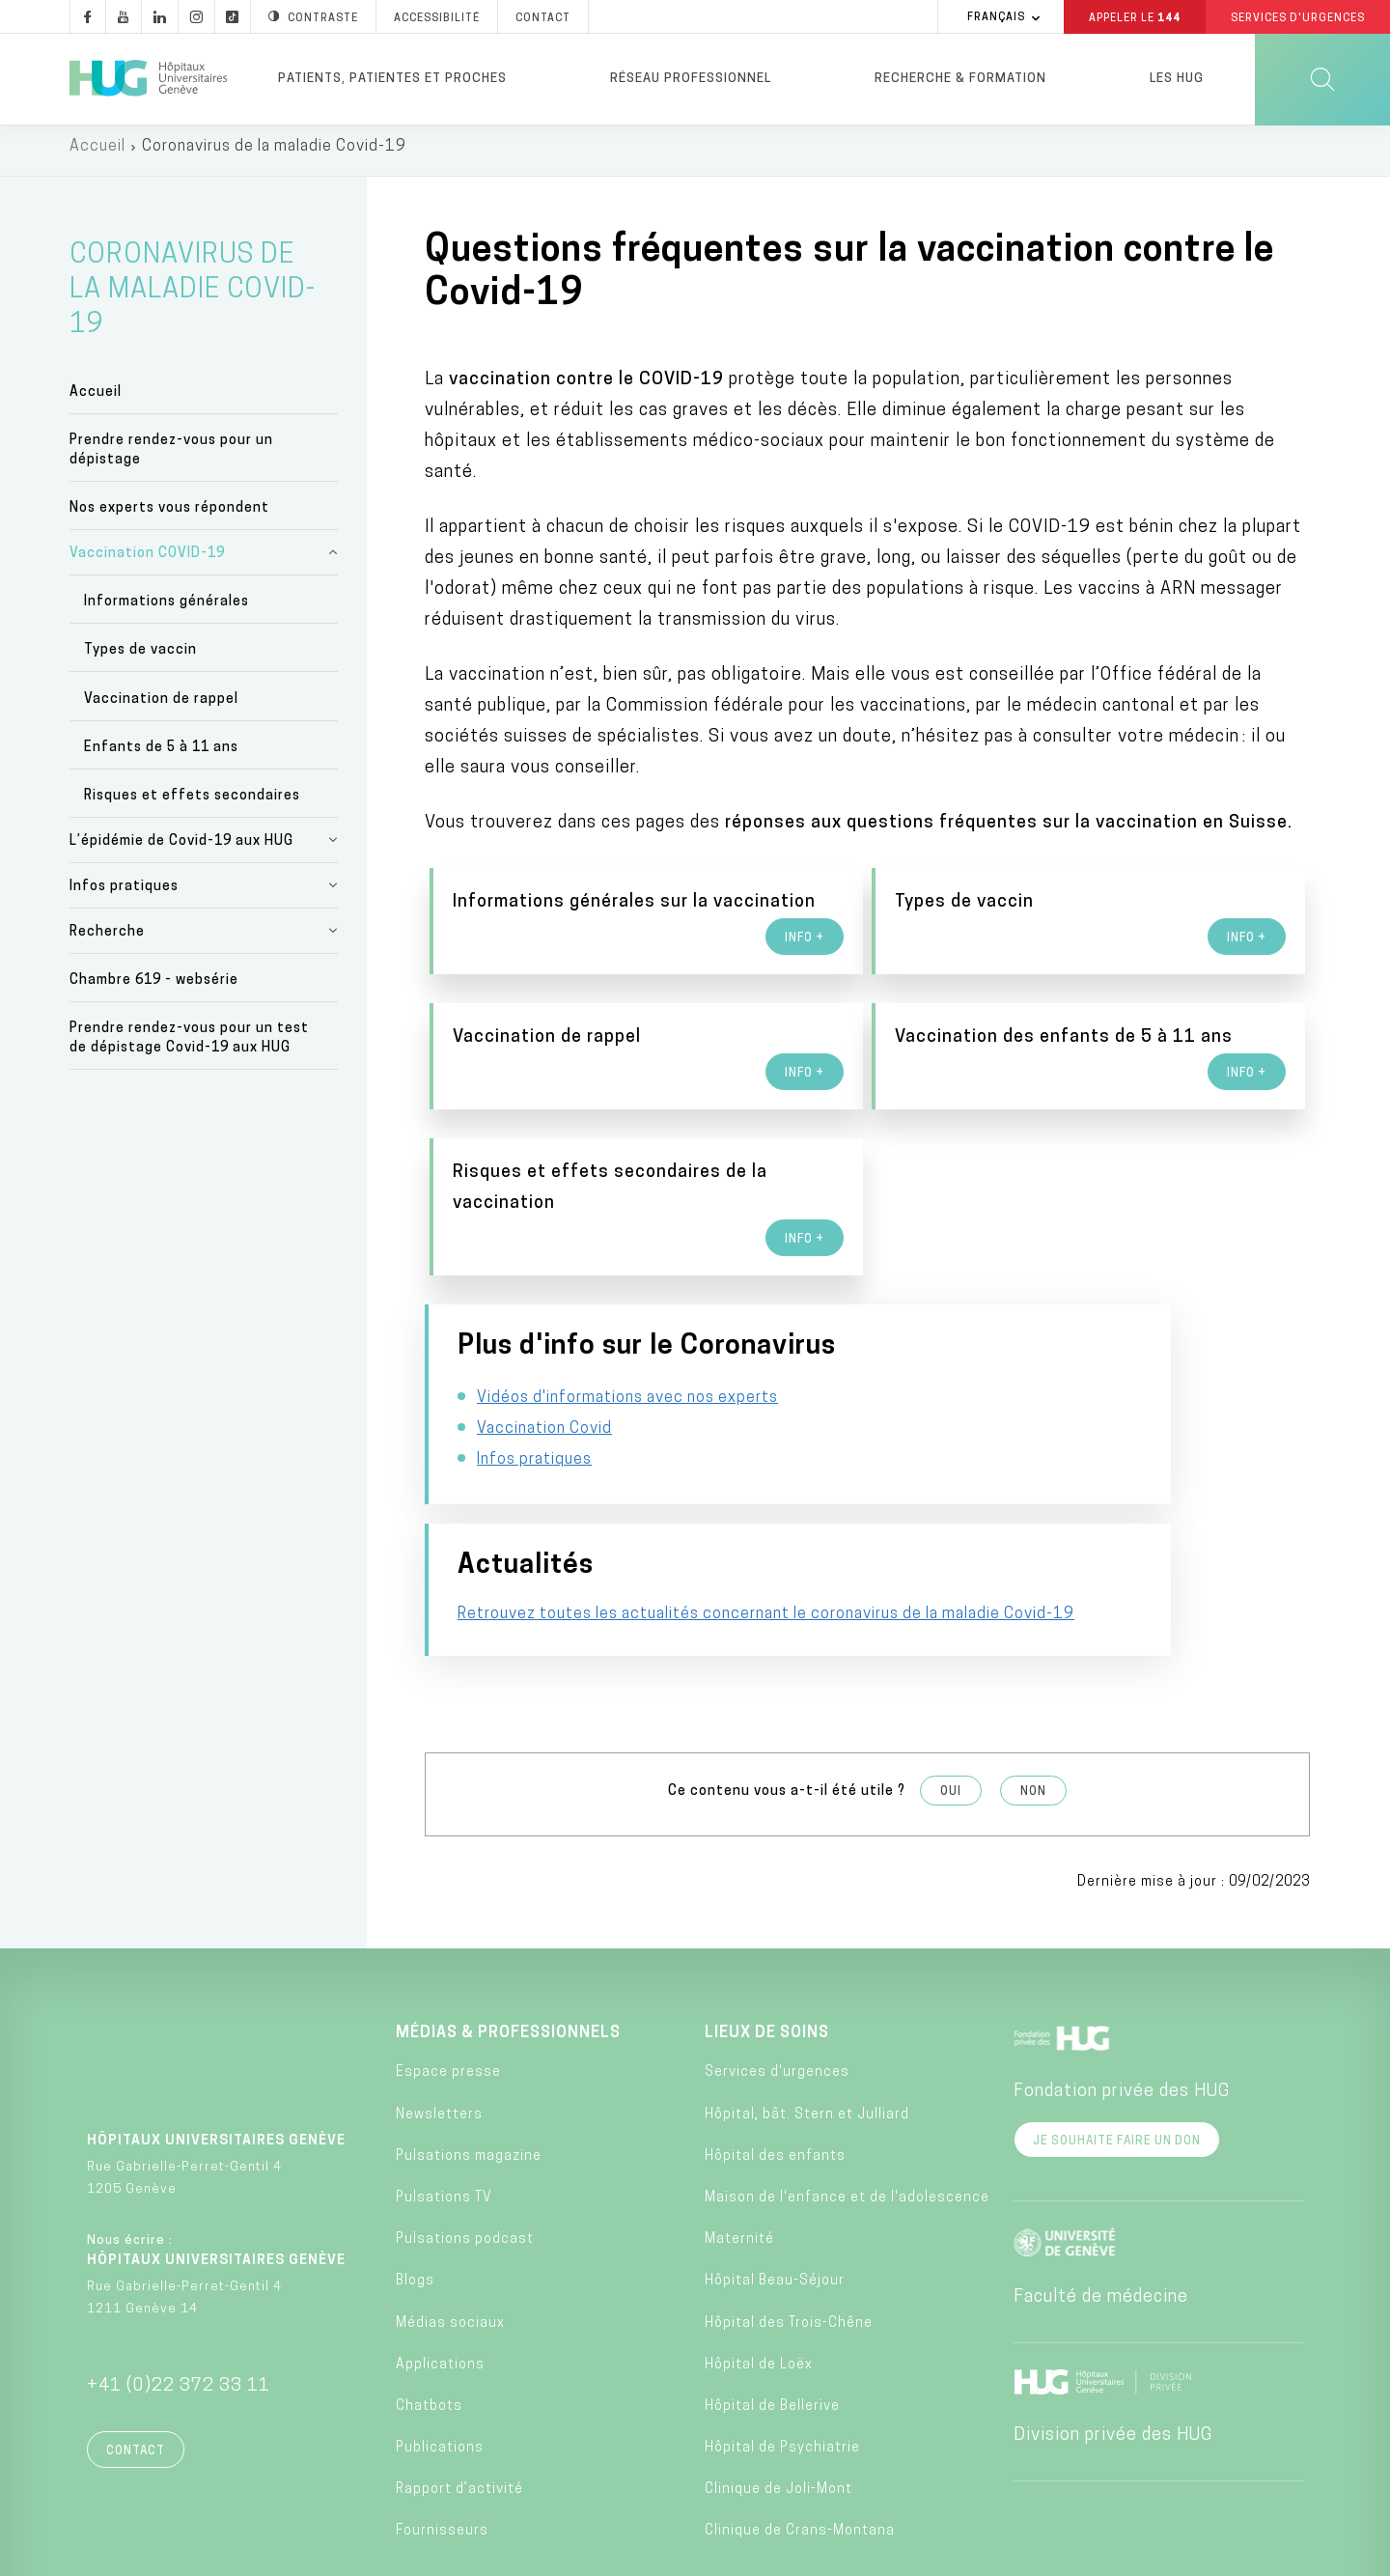 The width and height of the screenshot is (1390, 2576). What do you see at coordinates (1117, 2035) in the screenshot?
I see `Je souhaite faire un don` at bounding box center [1117, 2035].